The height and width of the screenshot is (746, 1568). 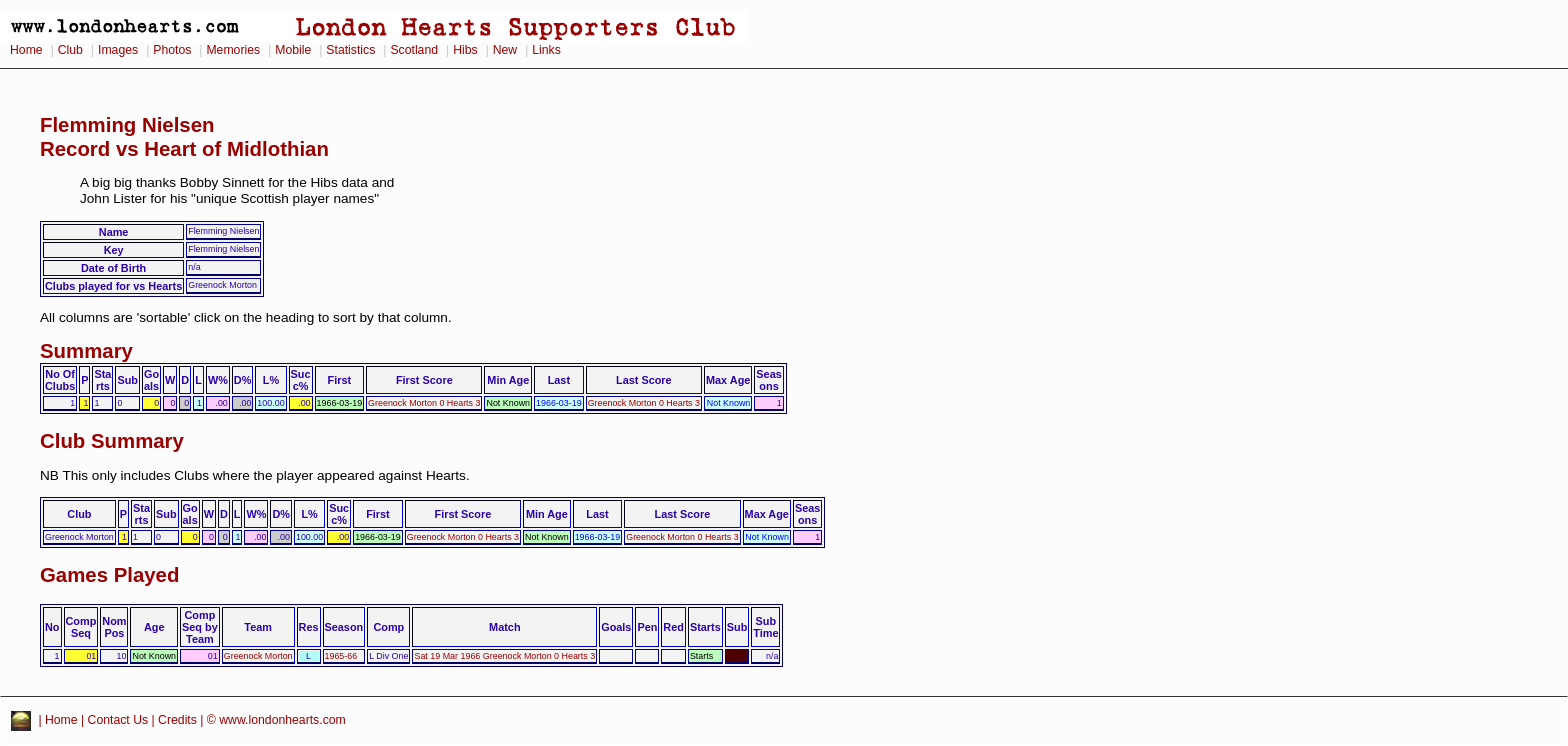 What do you see at coordinates (109, 575) in the screenshot?
I see `Games Played` at bounding box center [109, 575].